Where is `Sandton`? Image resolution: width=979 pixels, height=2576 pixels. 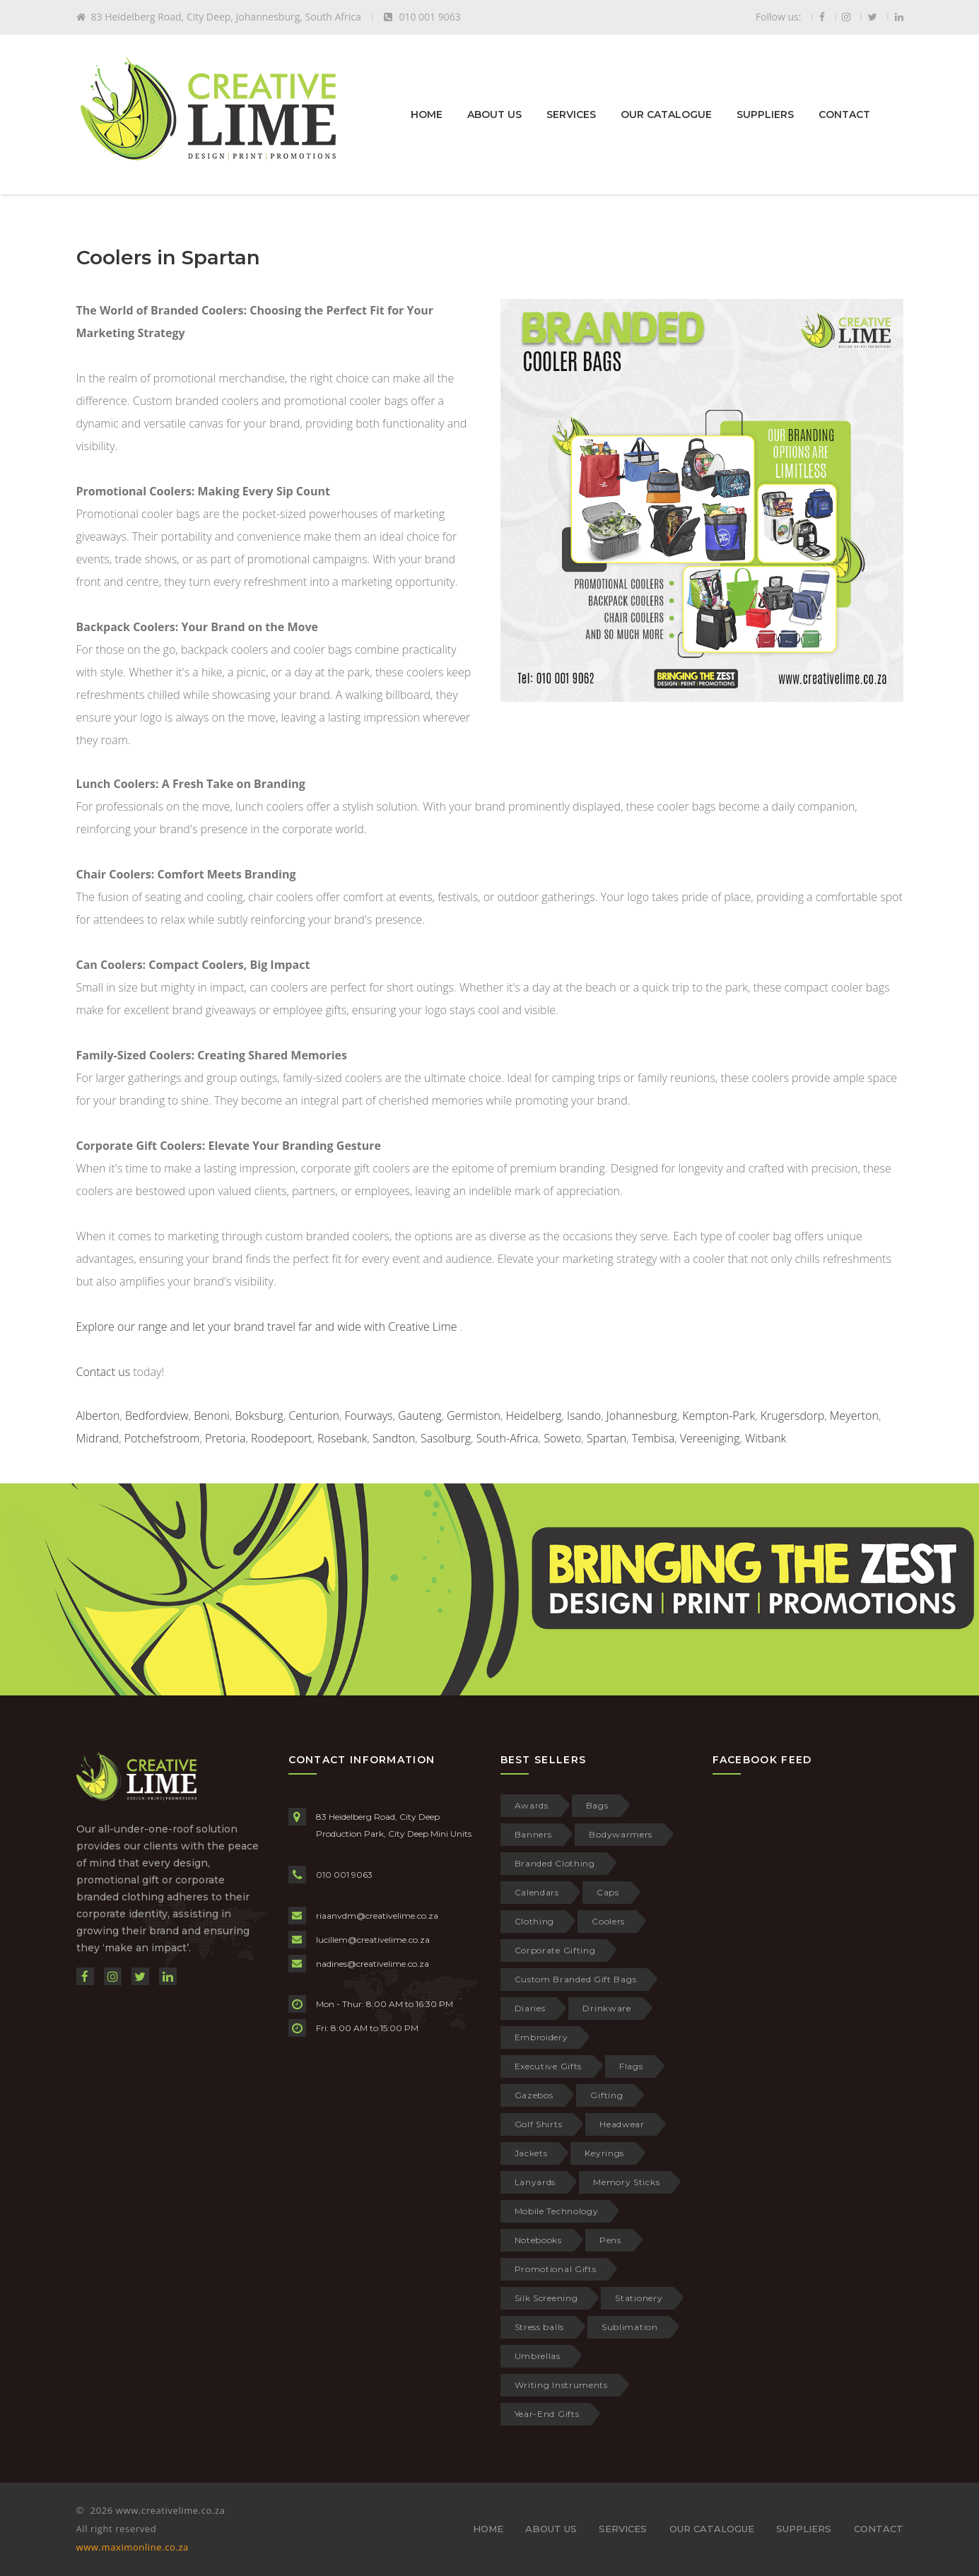 Sandton is located at coordinates (394, 1438).